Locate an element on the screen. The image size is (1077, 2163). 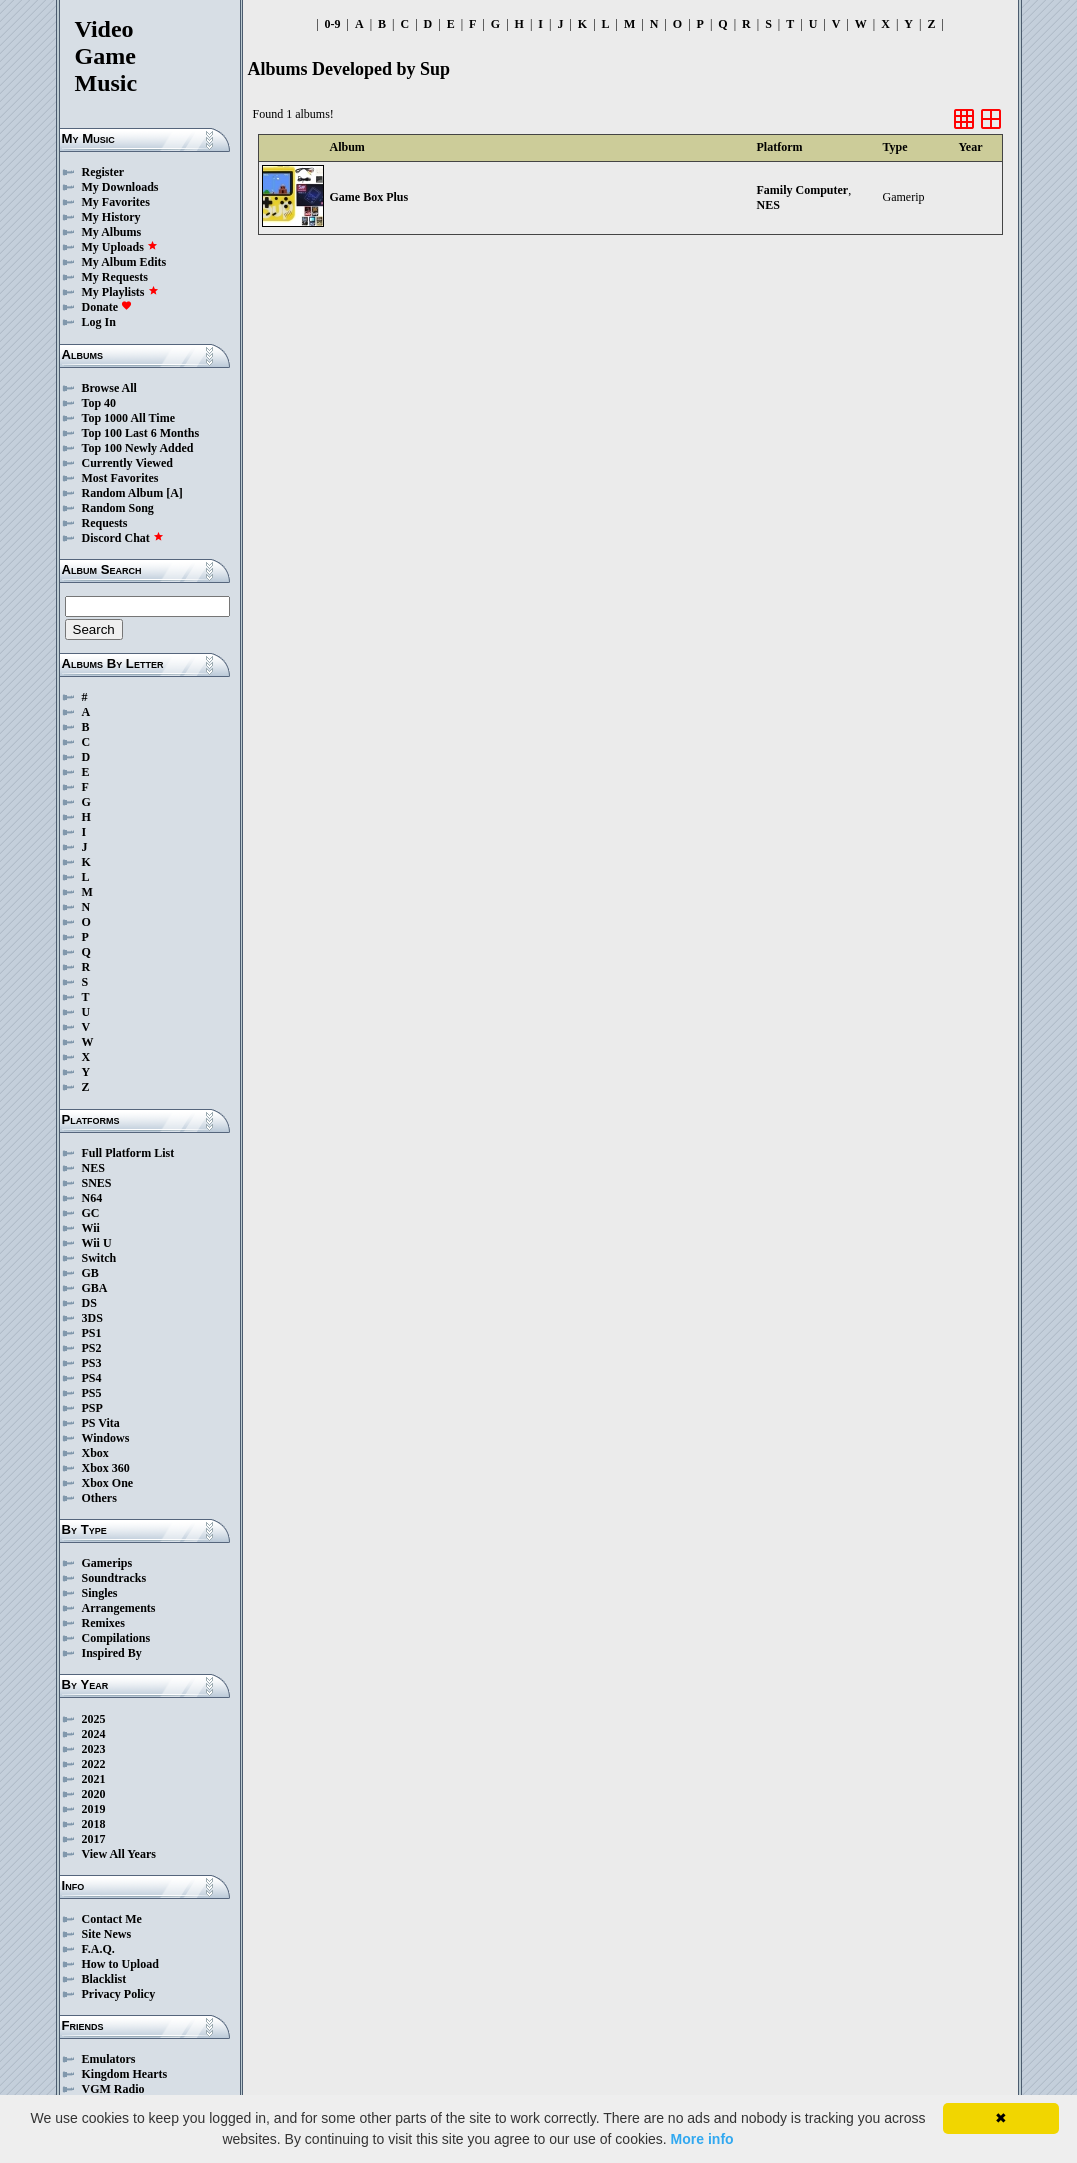
My Albums is located at coordinates (112, 232).